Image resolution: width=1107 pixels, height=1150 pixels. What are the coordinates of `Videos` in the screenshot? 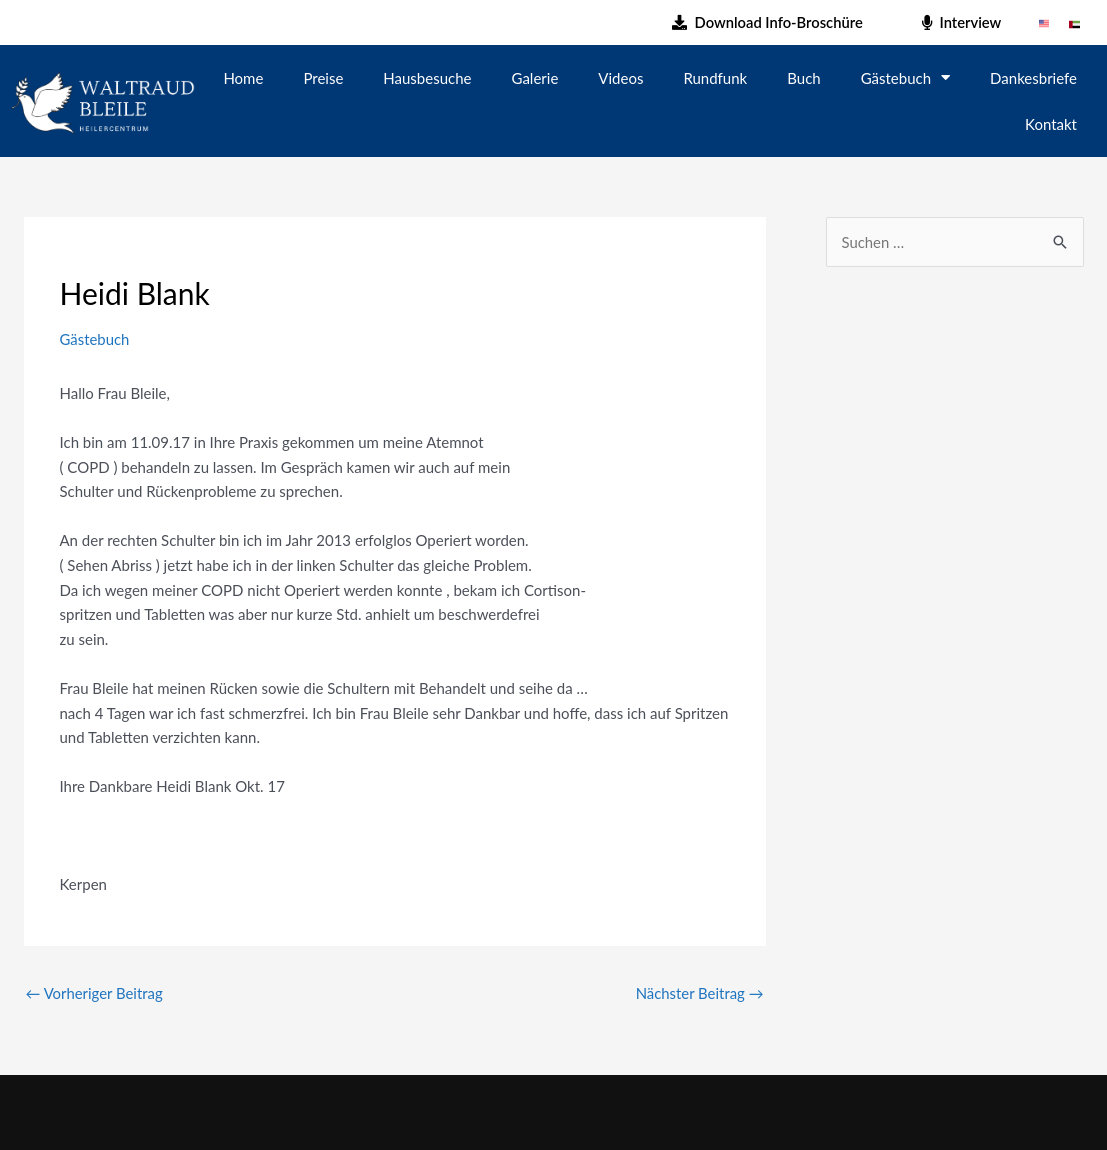 It's located at (620, 78).